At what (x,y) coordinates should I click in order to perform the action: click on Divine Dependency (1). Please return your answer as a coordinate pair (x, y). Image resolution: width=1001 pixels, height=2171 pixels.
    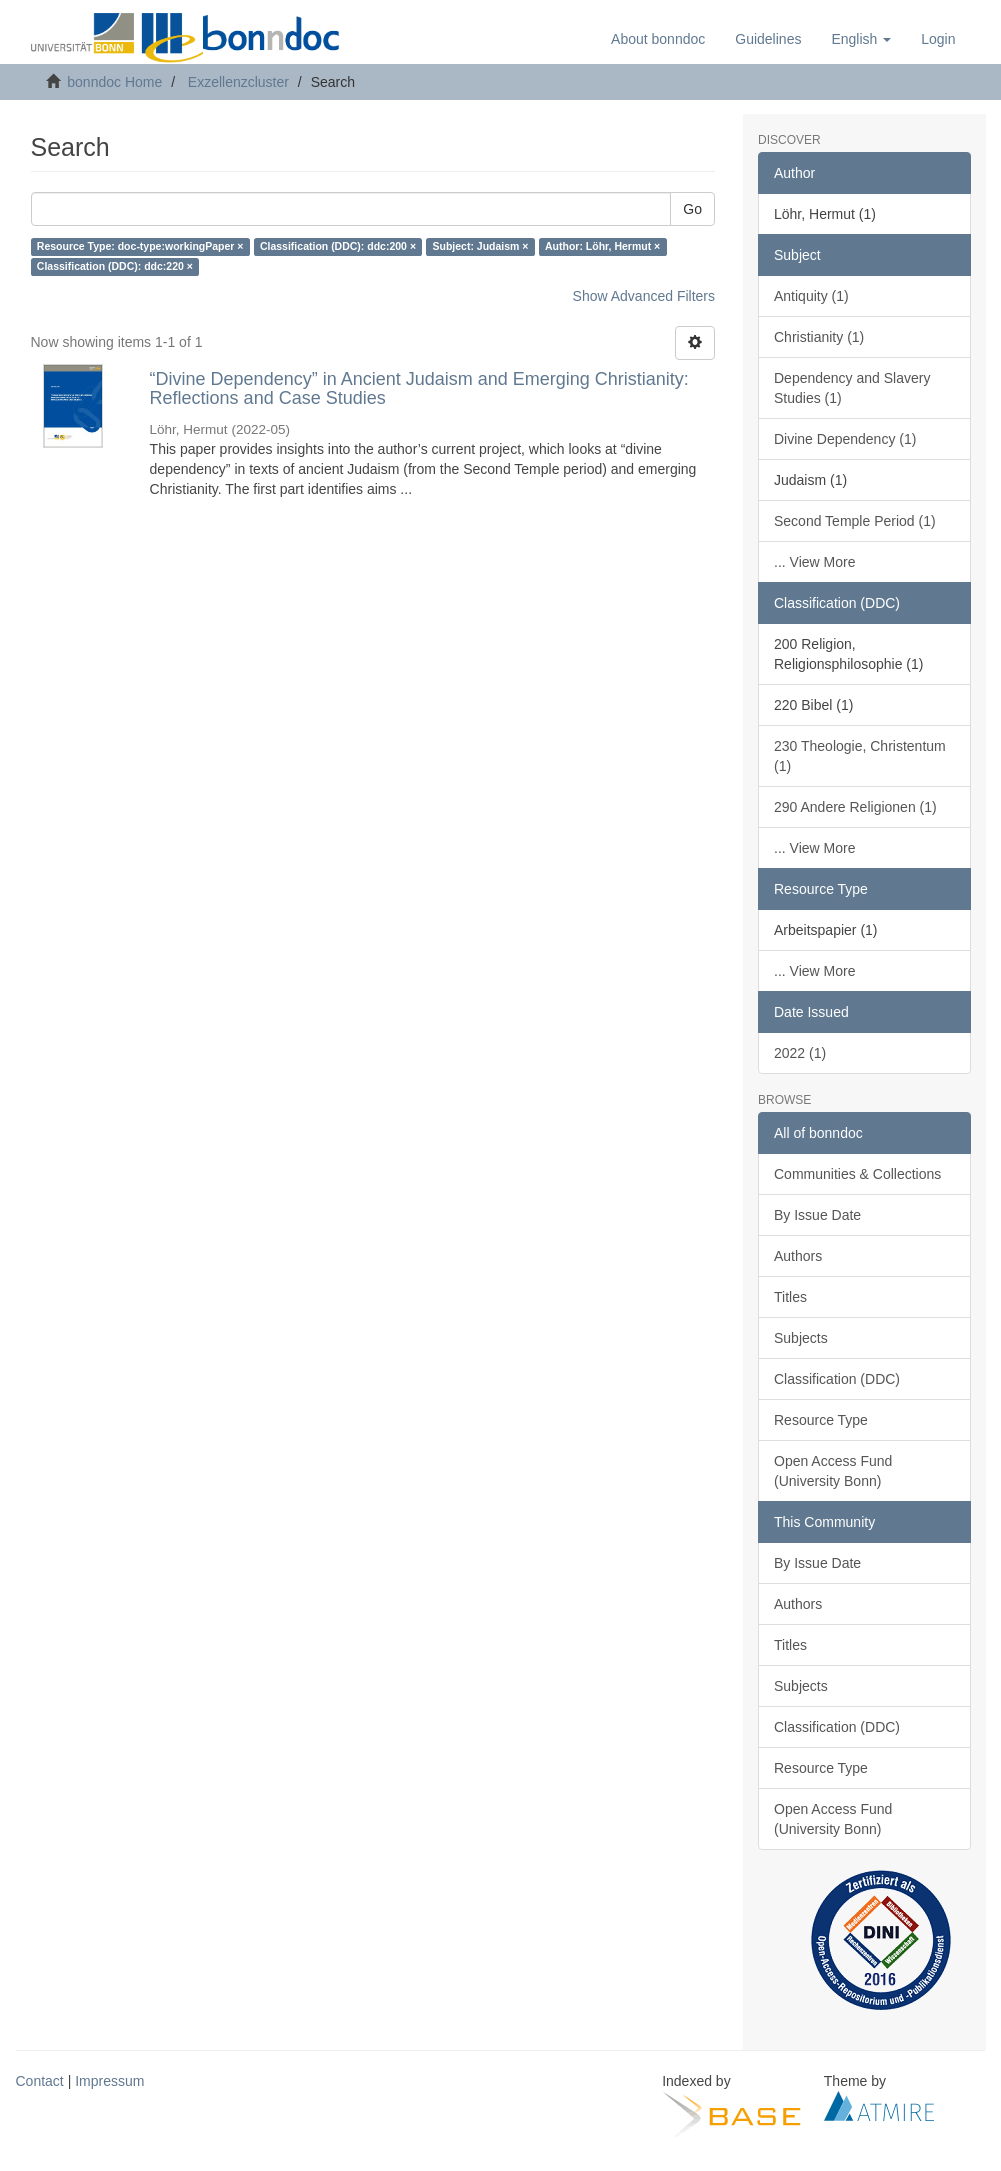
    Looking at the image, I should click on (845, 439).